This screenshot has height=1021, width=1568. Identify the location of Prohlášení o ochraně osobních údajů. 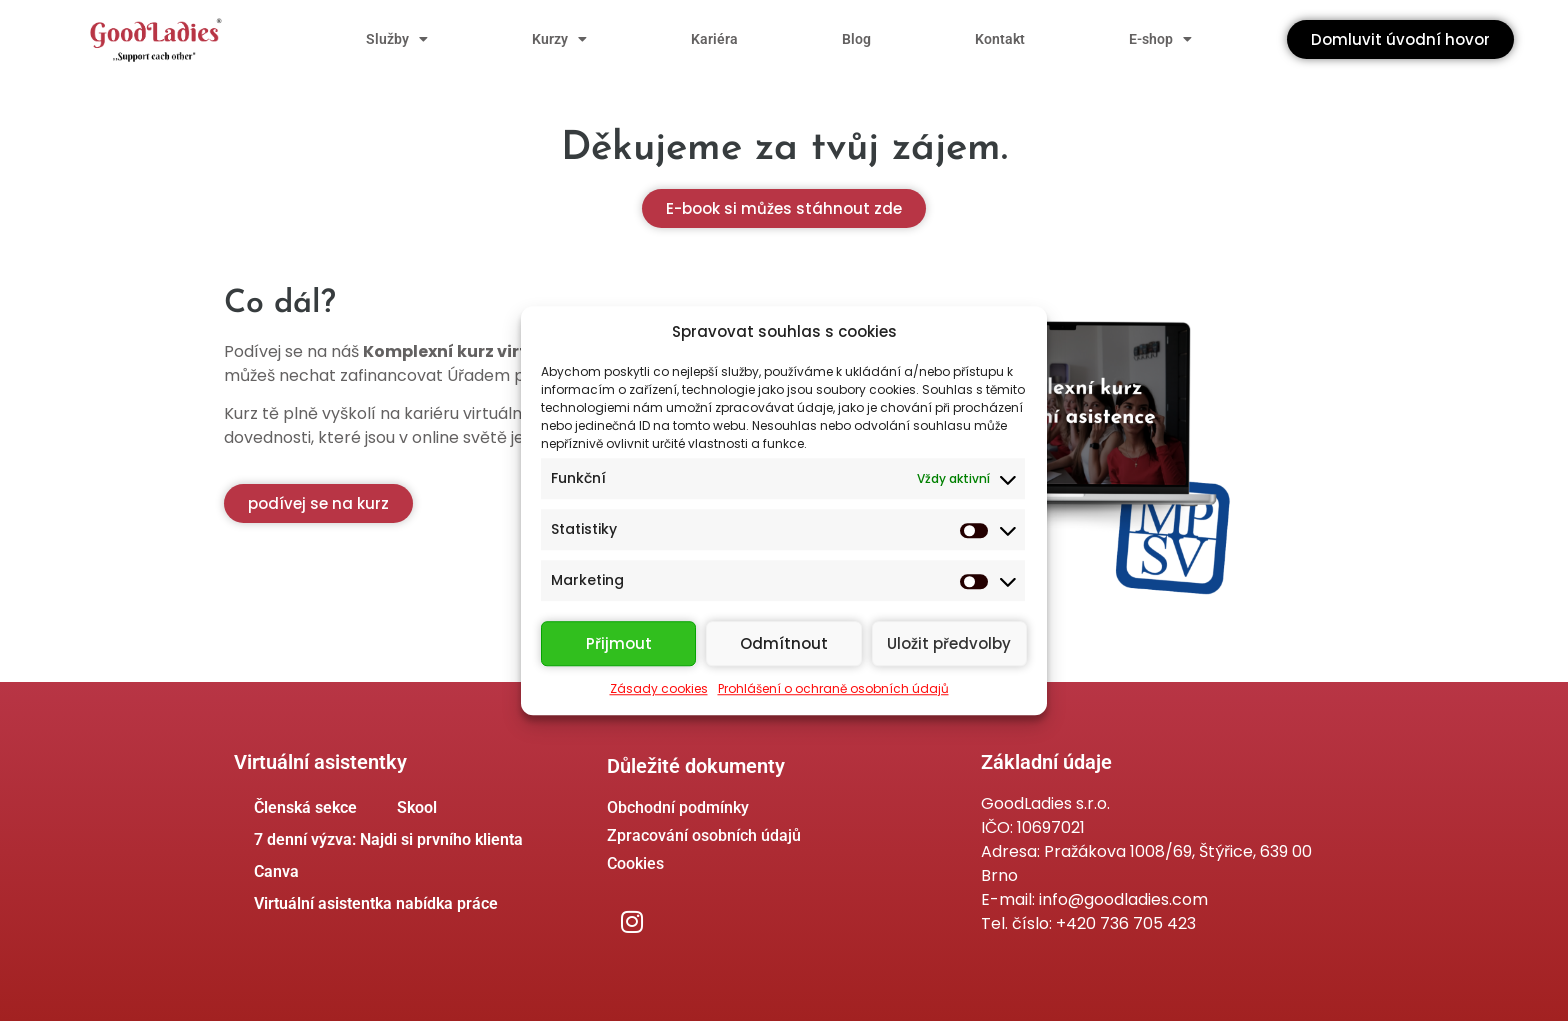
(833, 688).